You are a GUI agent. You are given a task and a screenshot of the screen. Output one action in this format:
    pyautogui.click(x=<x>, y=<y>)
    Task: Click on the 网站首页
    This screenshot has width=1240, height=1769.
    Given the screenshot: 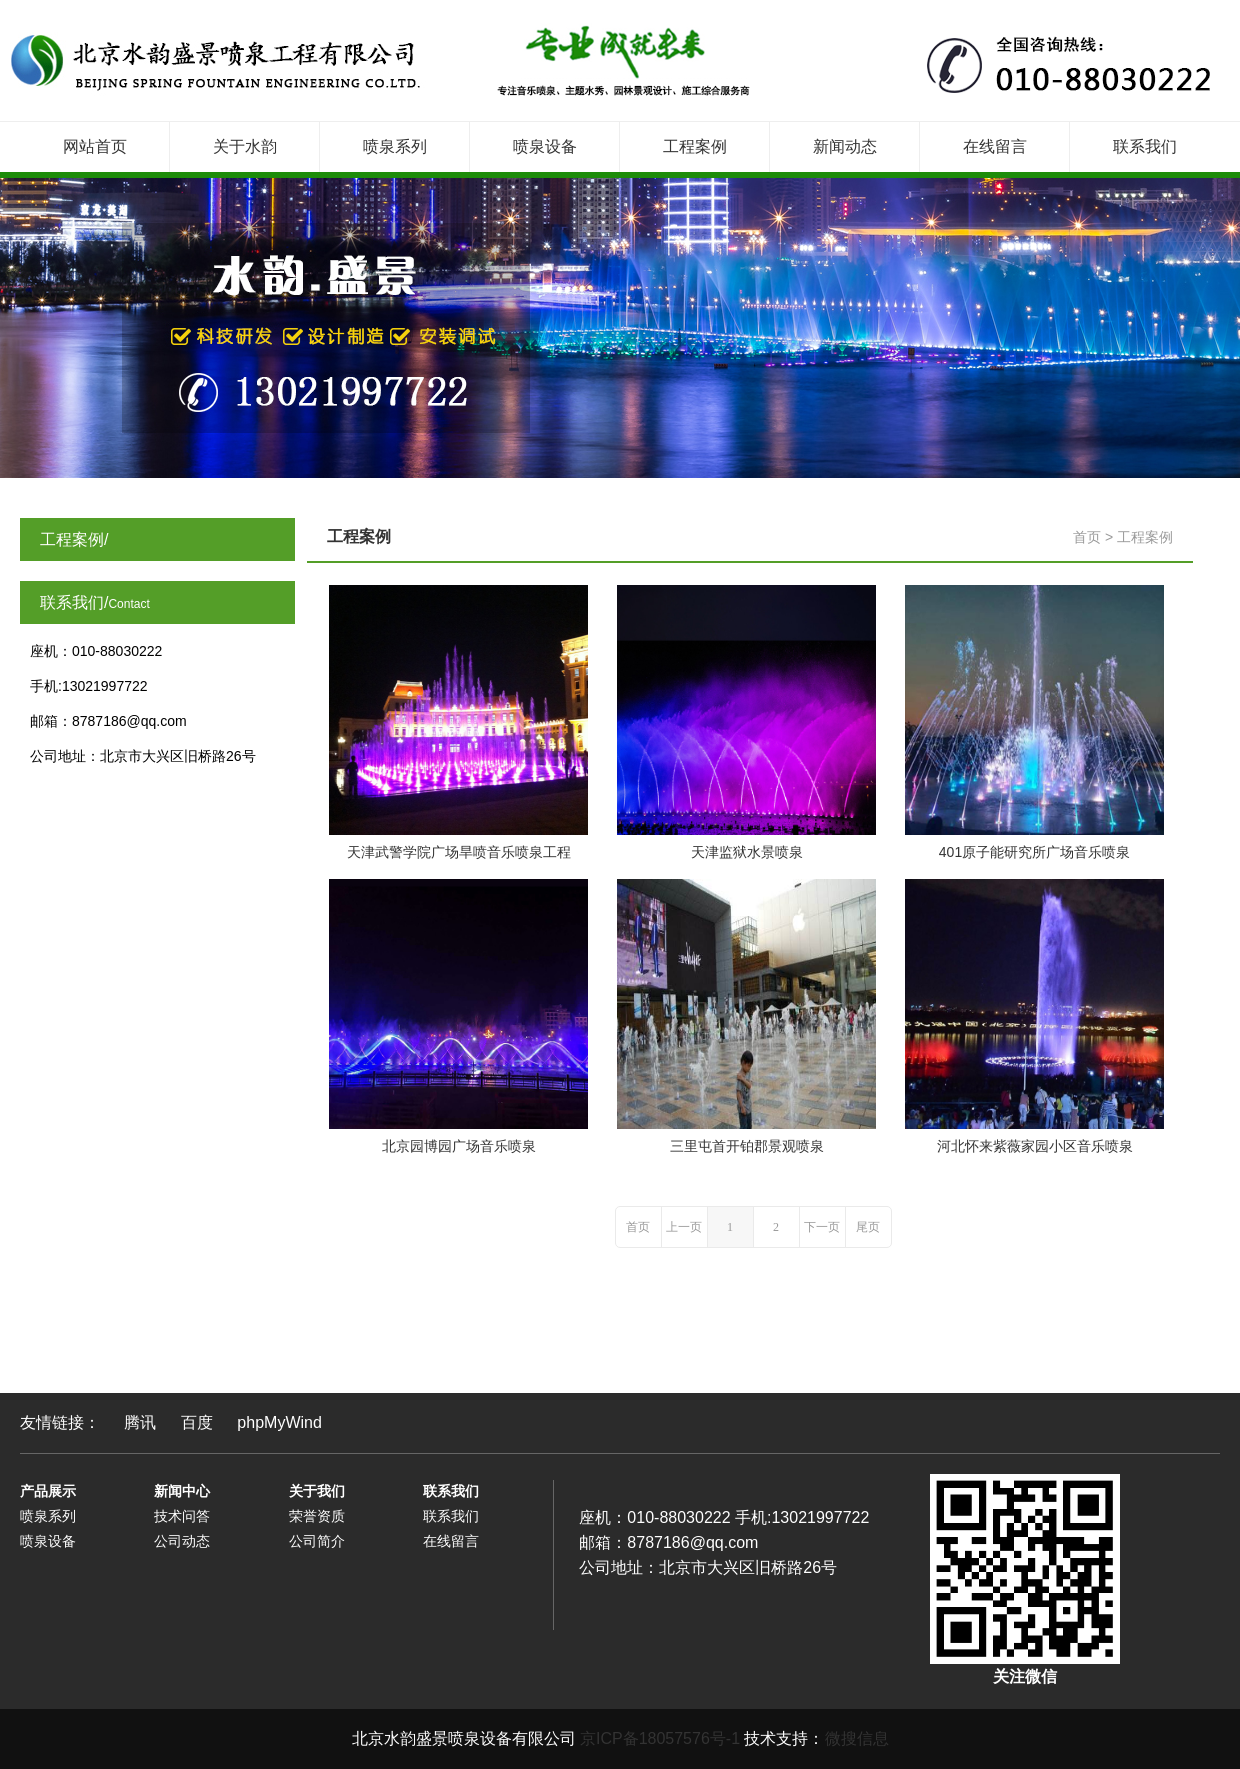 What is the action you would take?
    pyautogui.click(x=95, y=146)
    